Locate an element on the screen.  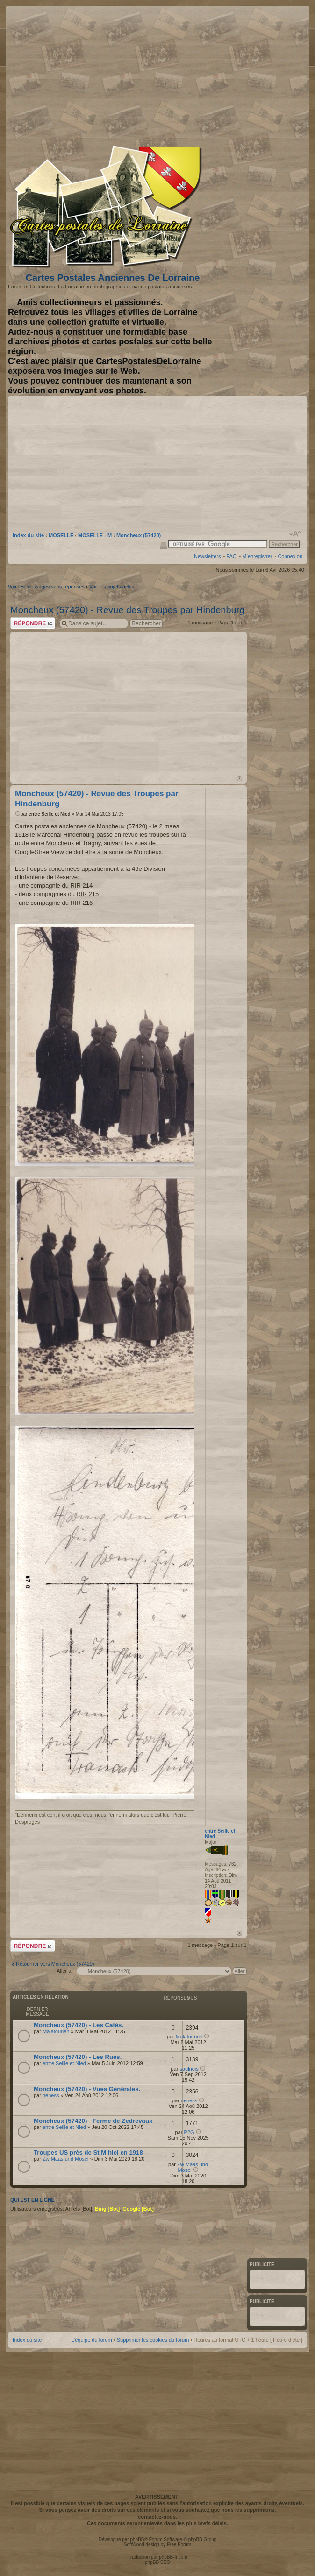
Imprimer le sujet is located at coordinates (163, 545).